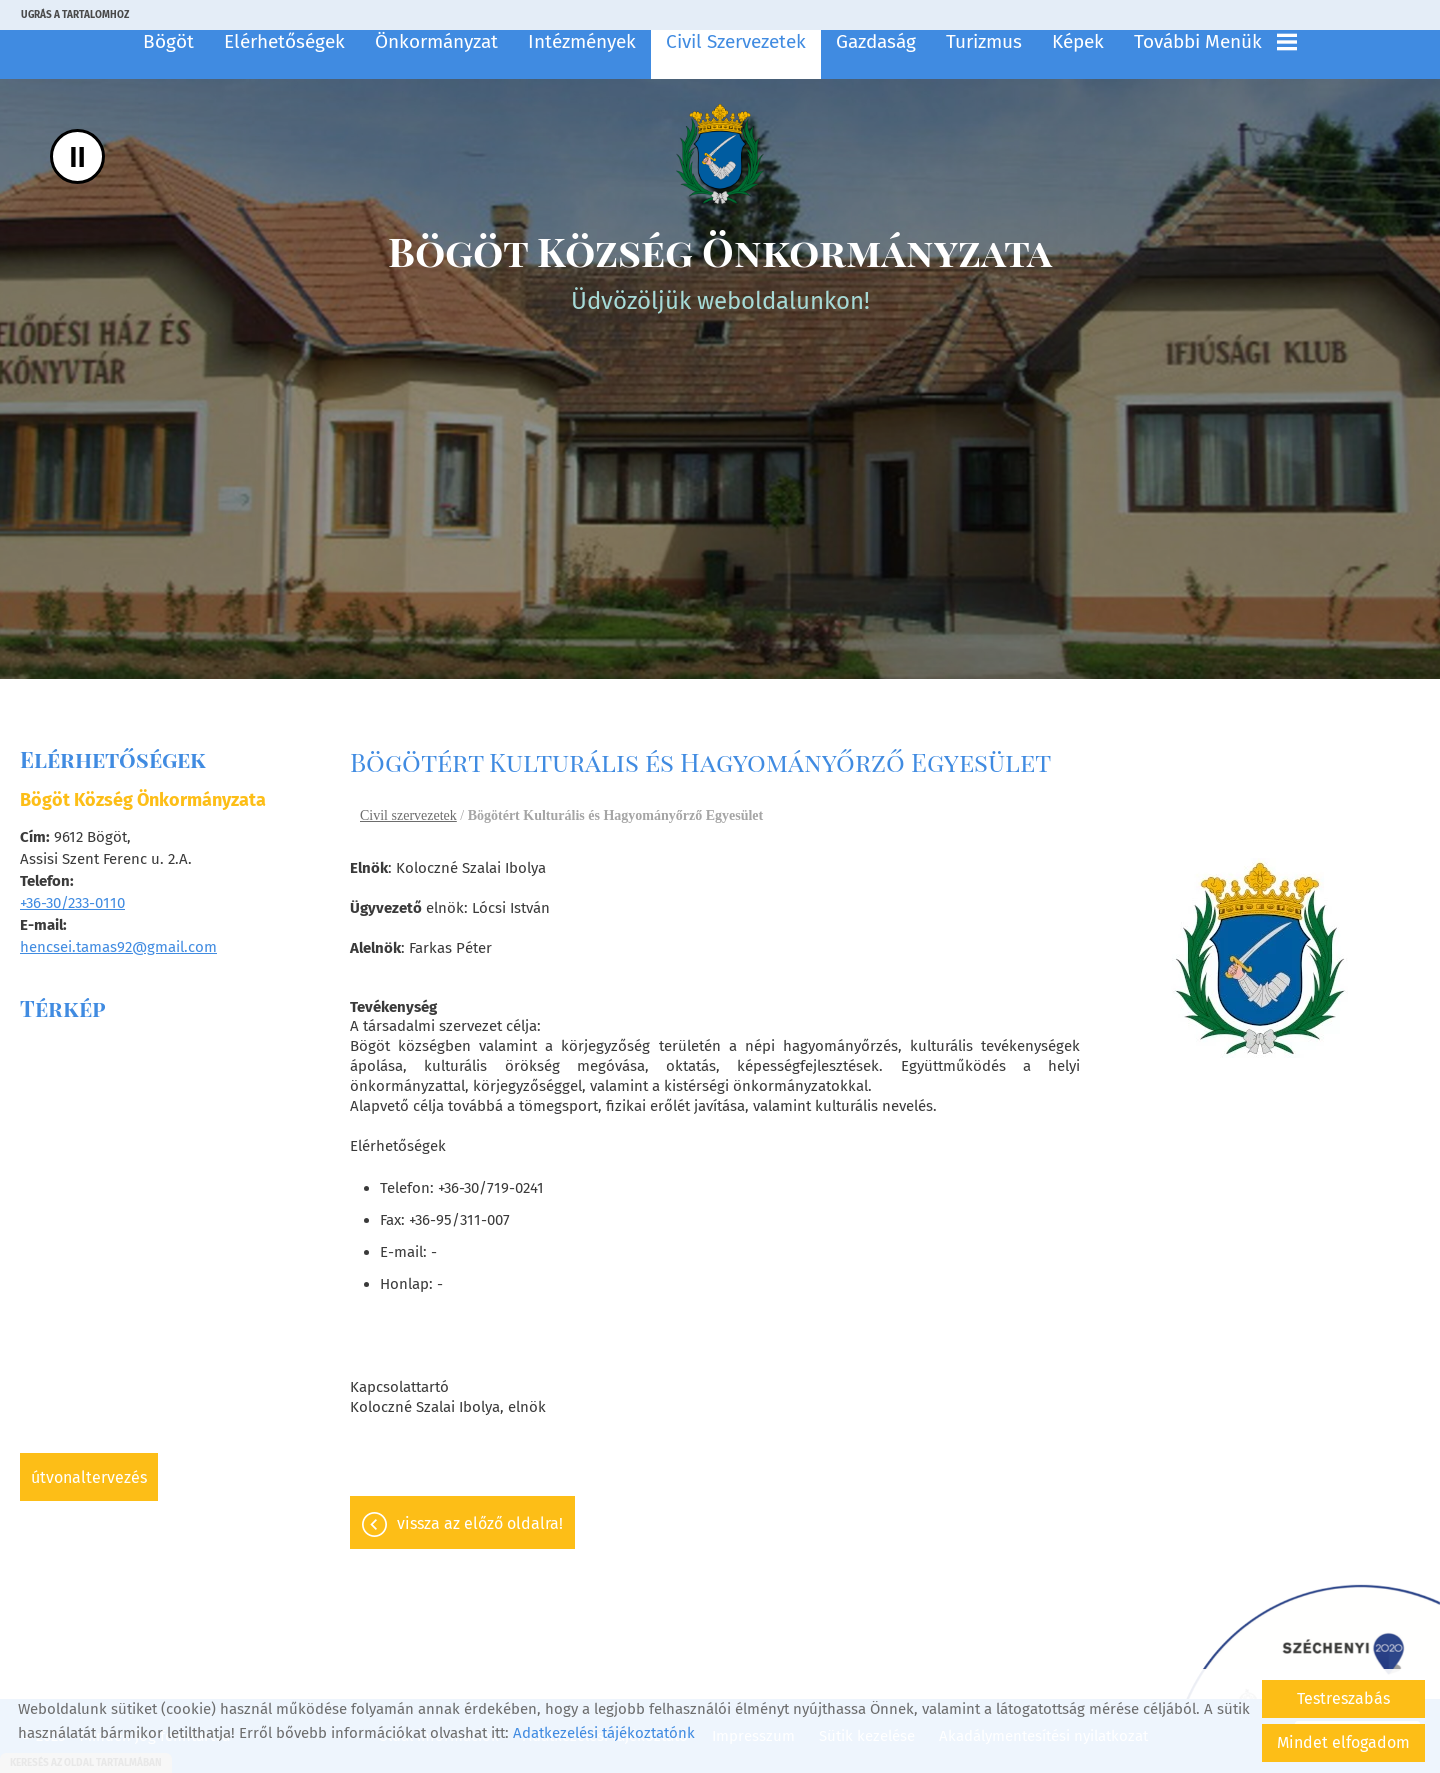 The height and width of the screenshot is (1773, 1440). I want to click on +36-30/233-0110, so click(72, 903).